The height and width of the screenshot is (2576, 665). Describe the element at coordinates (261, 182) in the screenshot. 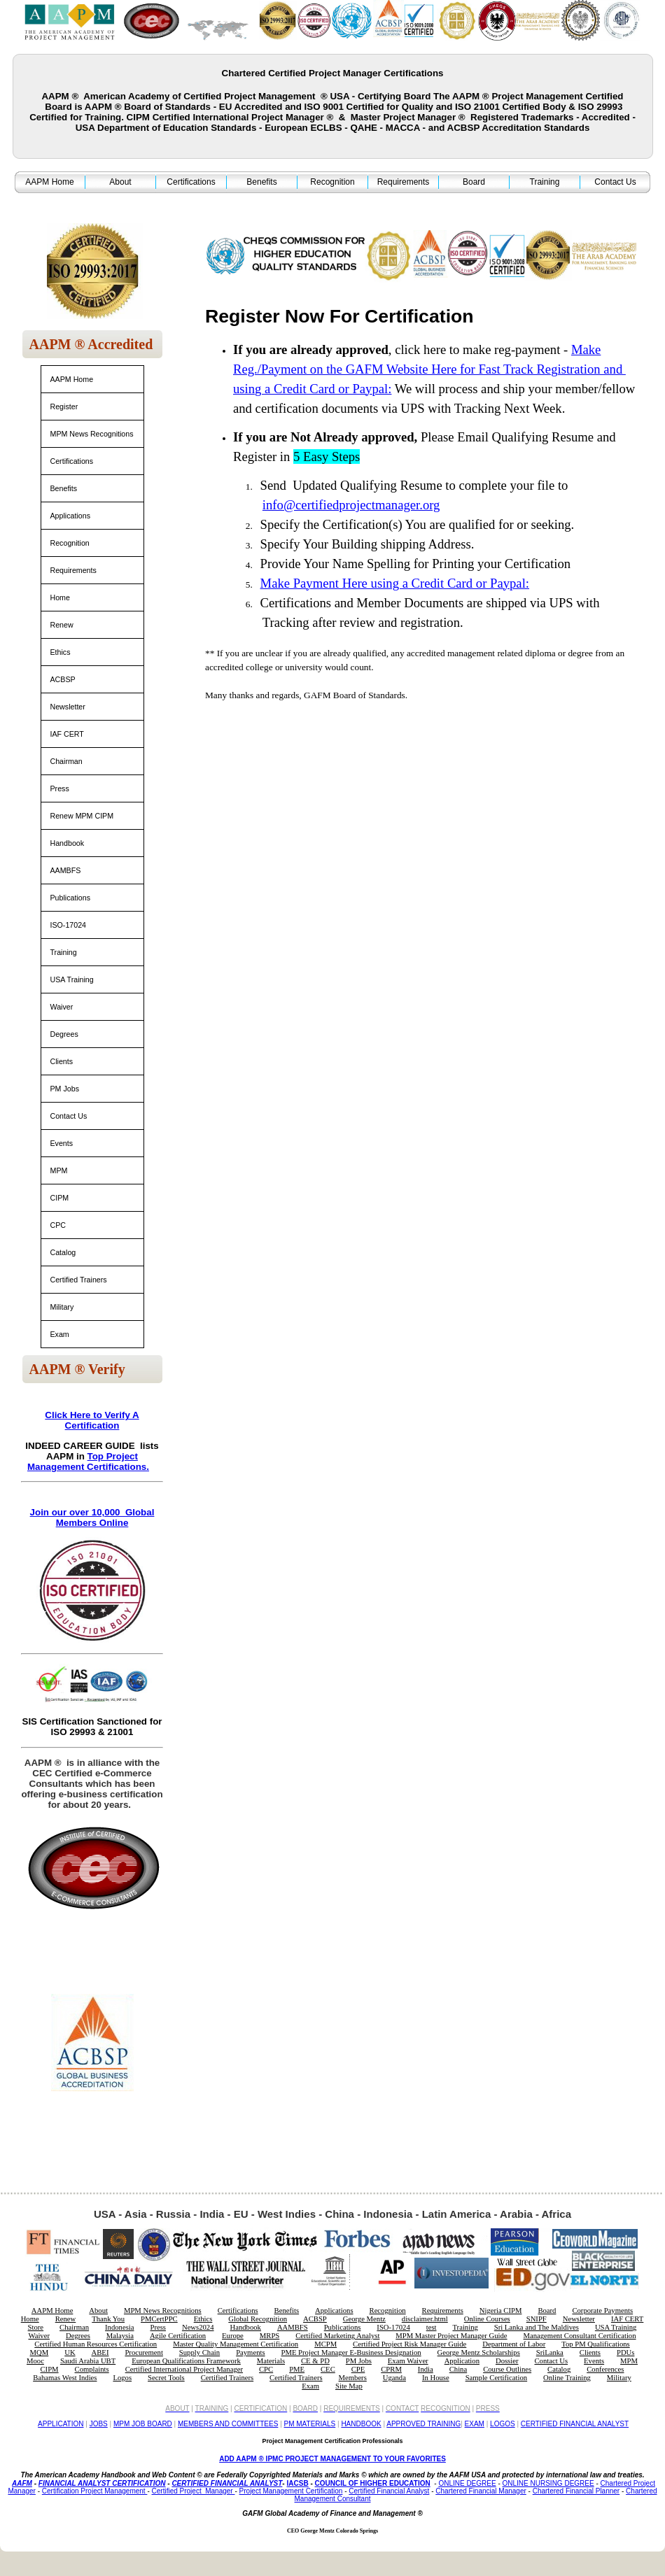

I see `Benefits` at that location.